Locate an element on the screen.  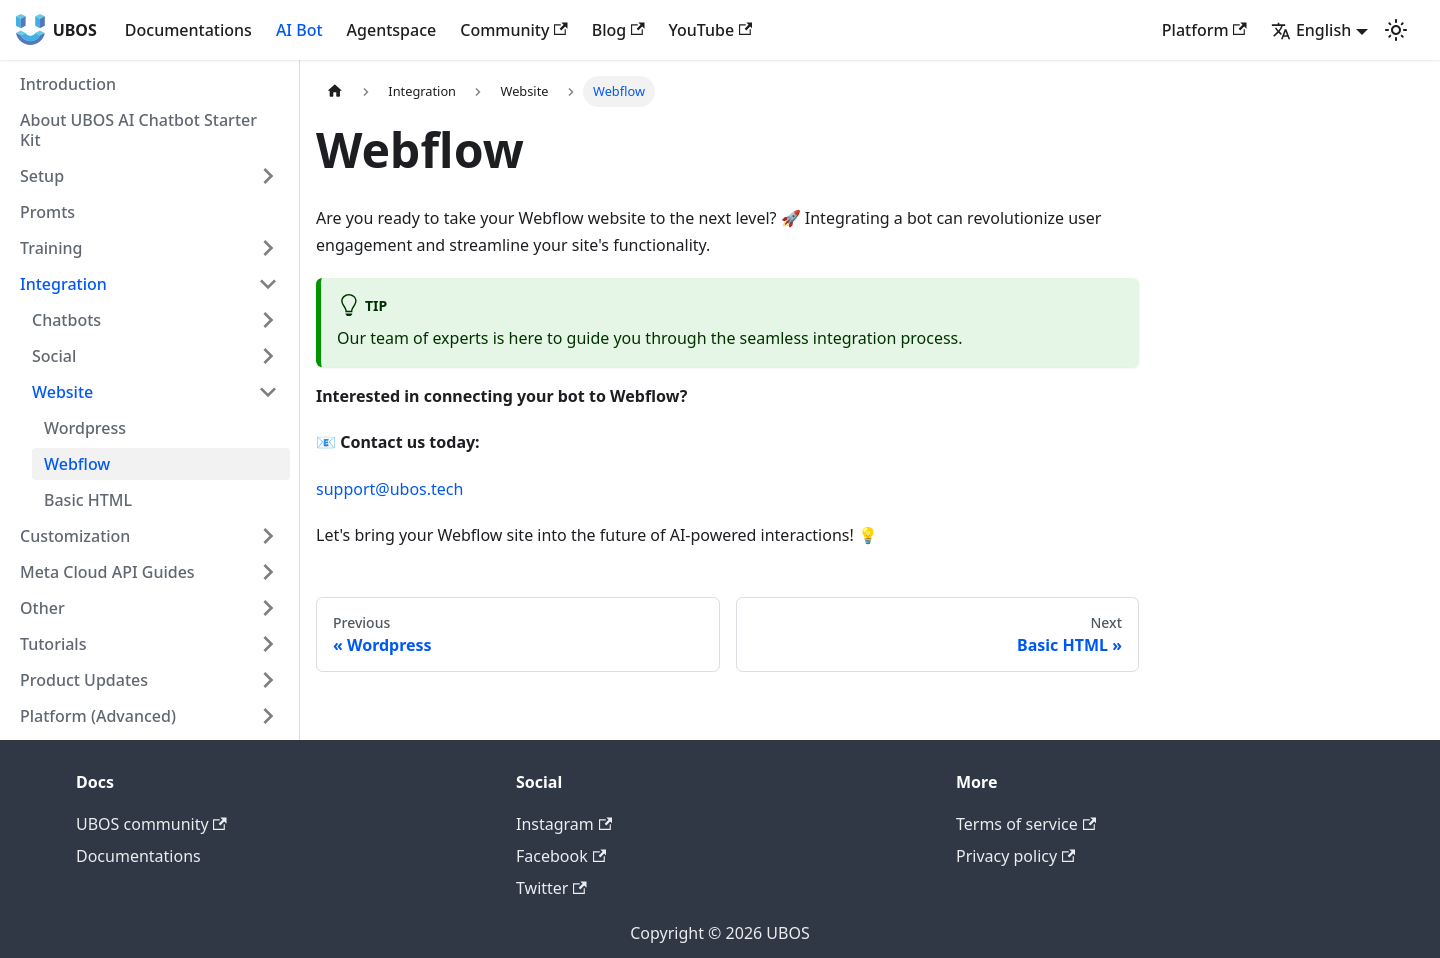
Customization is located at coordinates (75, 536).